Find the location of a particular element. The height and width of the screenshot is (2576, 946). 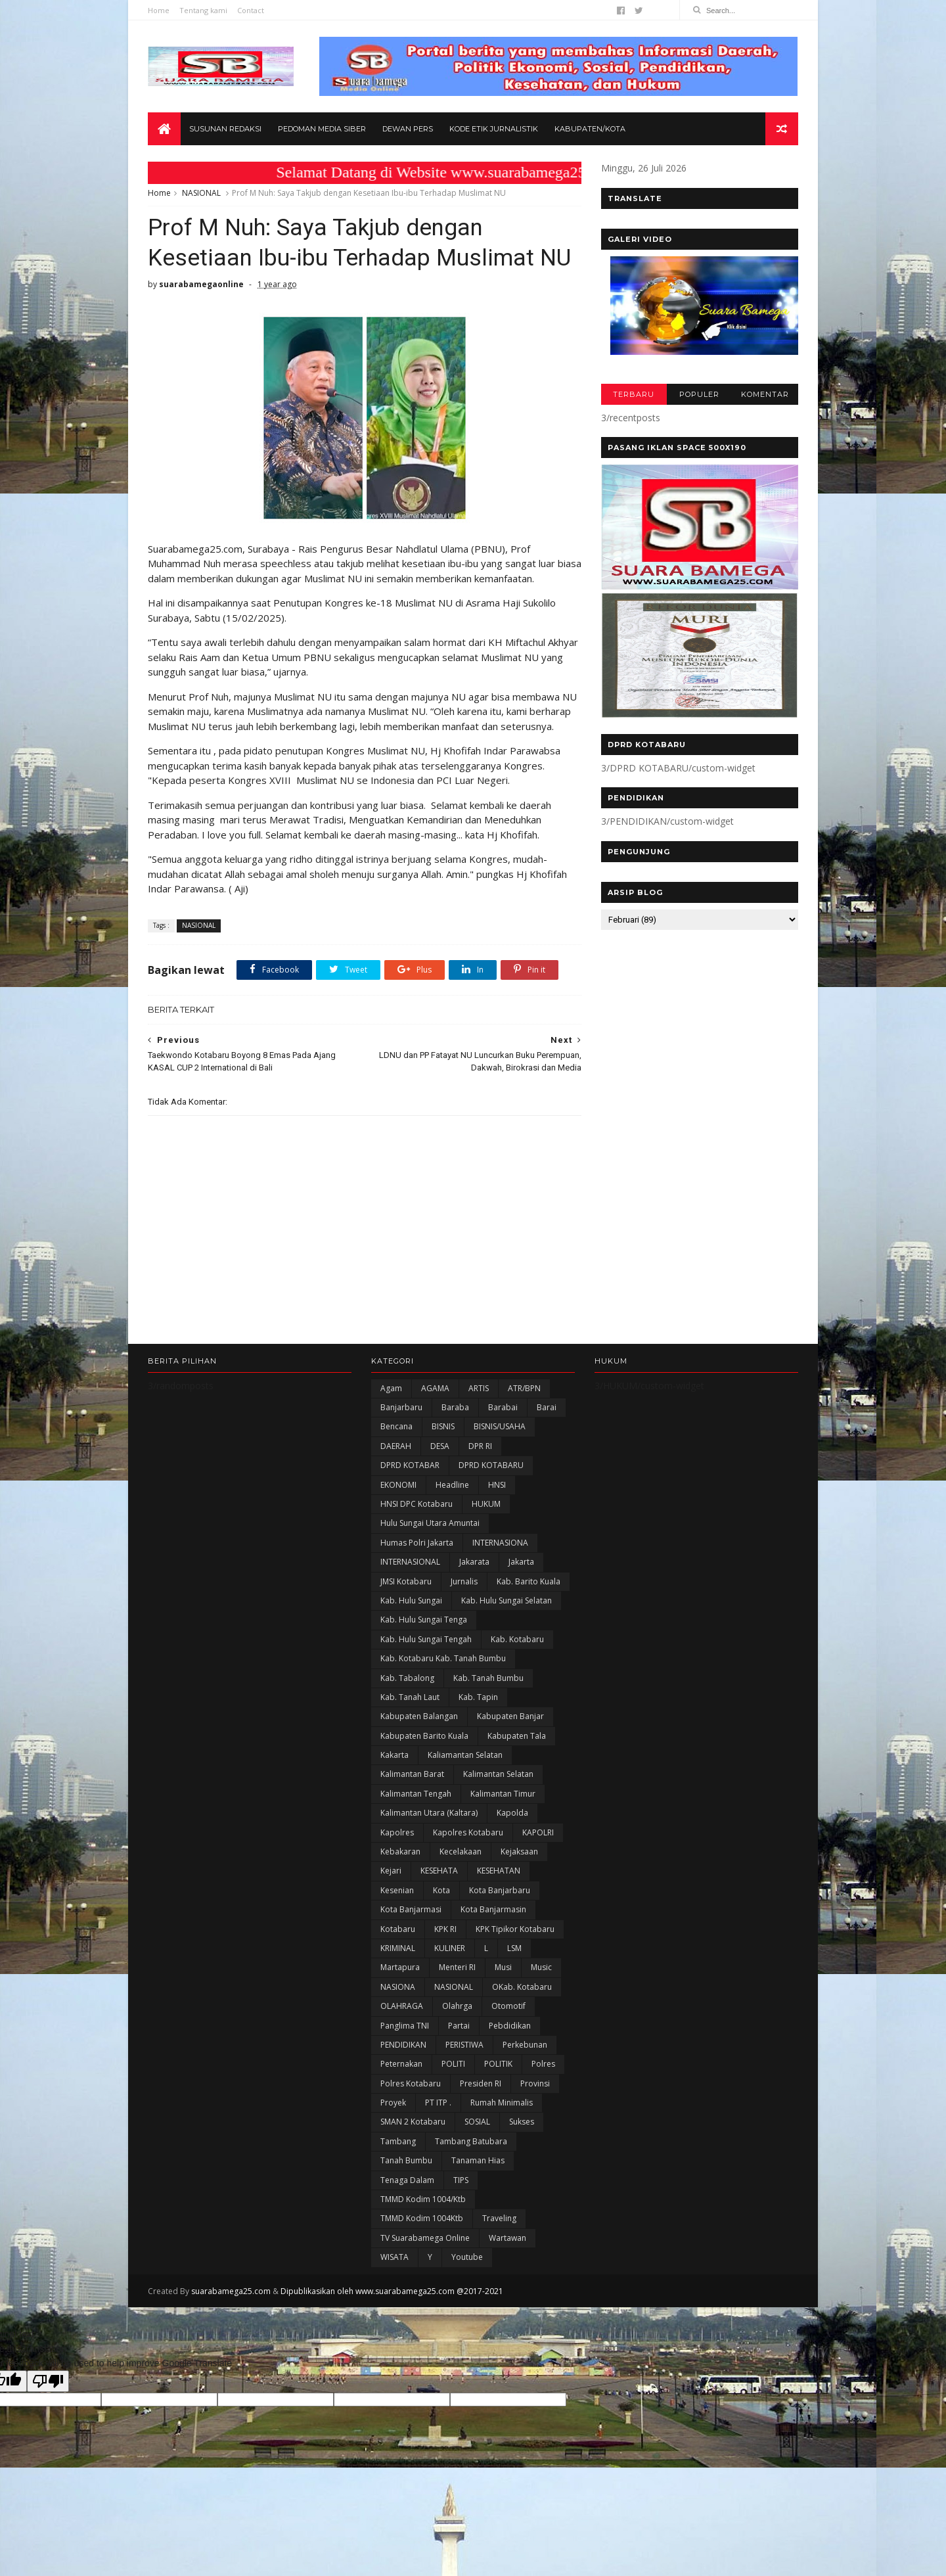

BISNIS/USAHA is located at coordinates (500, 1426).